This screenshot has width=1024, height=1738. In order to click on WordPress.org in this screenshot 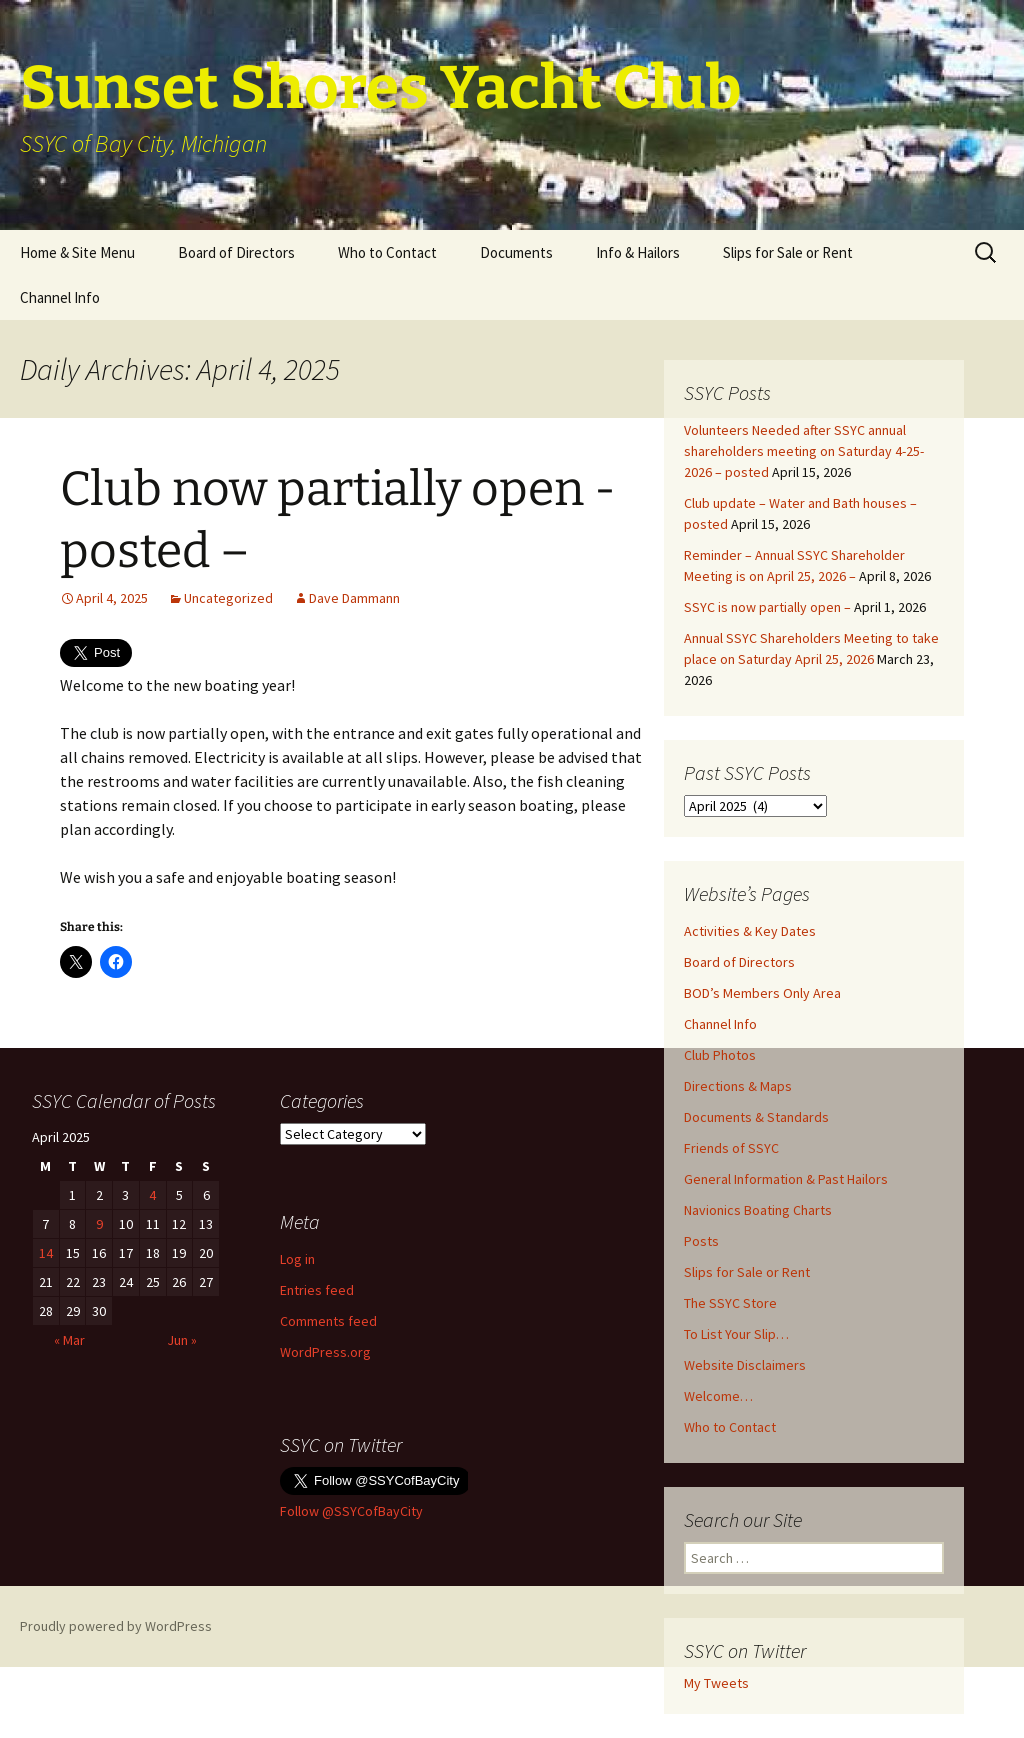, I will do `click(325, 1352)`.